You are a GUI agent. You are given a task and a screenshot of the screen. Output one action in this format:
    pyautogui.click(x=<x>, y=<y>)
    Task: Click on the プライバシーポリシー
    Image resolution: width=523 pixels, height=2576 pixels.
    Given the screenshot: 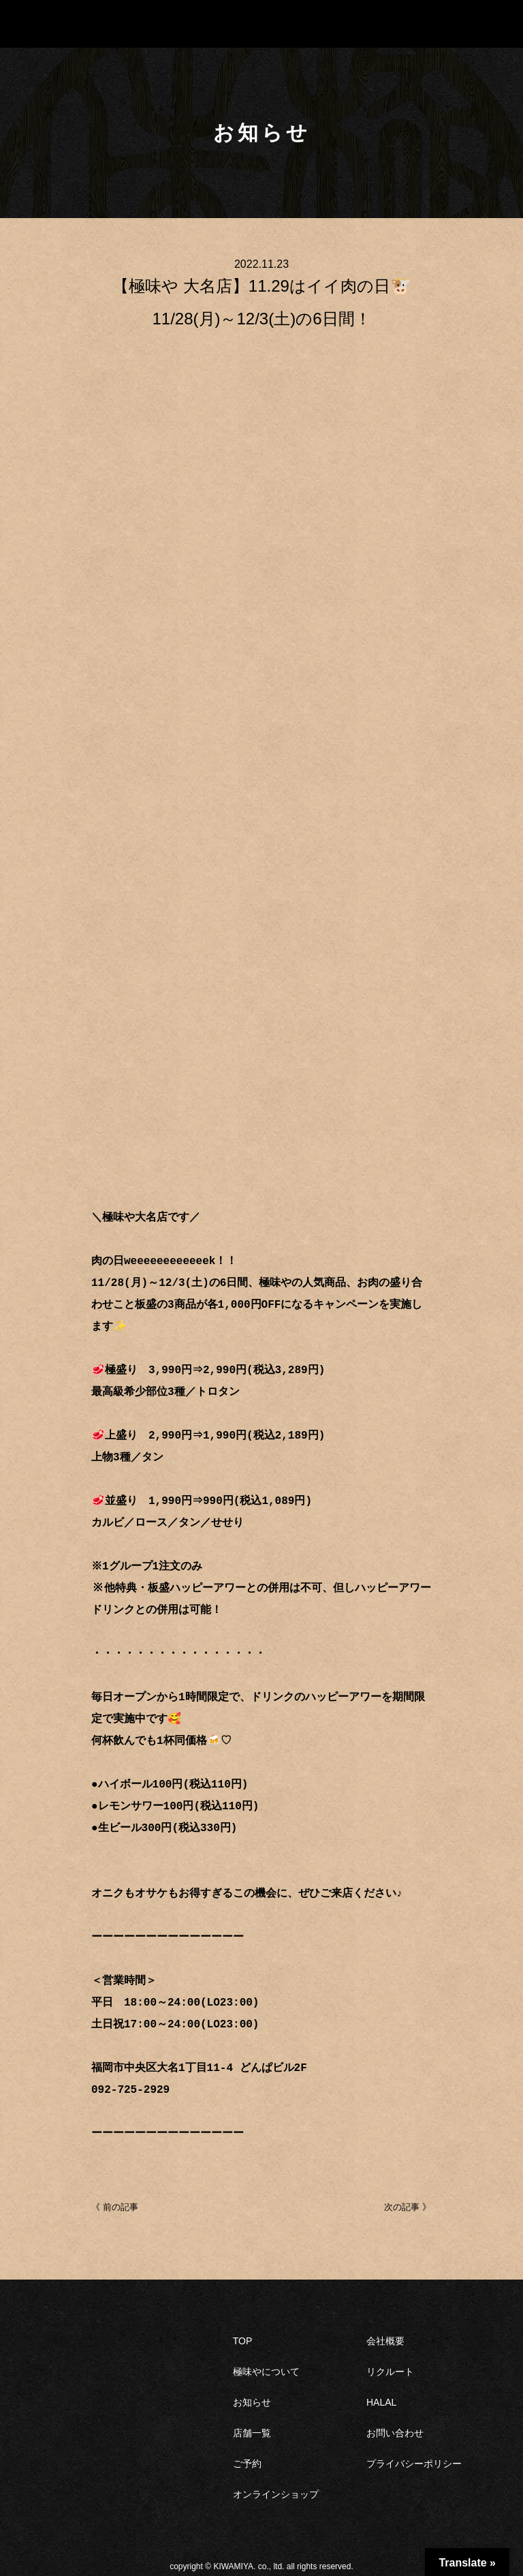 What is the action you would take?
    pyautogui.click(x=414, y=2462)
    